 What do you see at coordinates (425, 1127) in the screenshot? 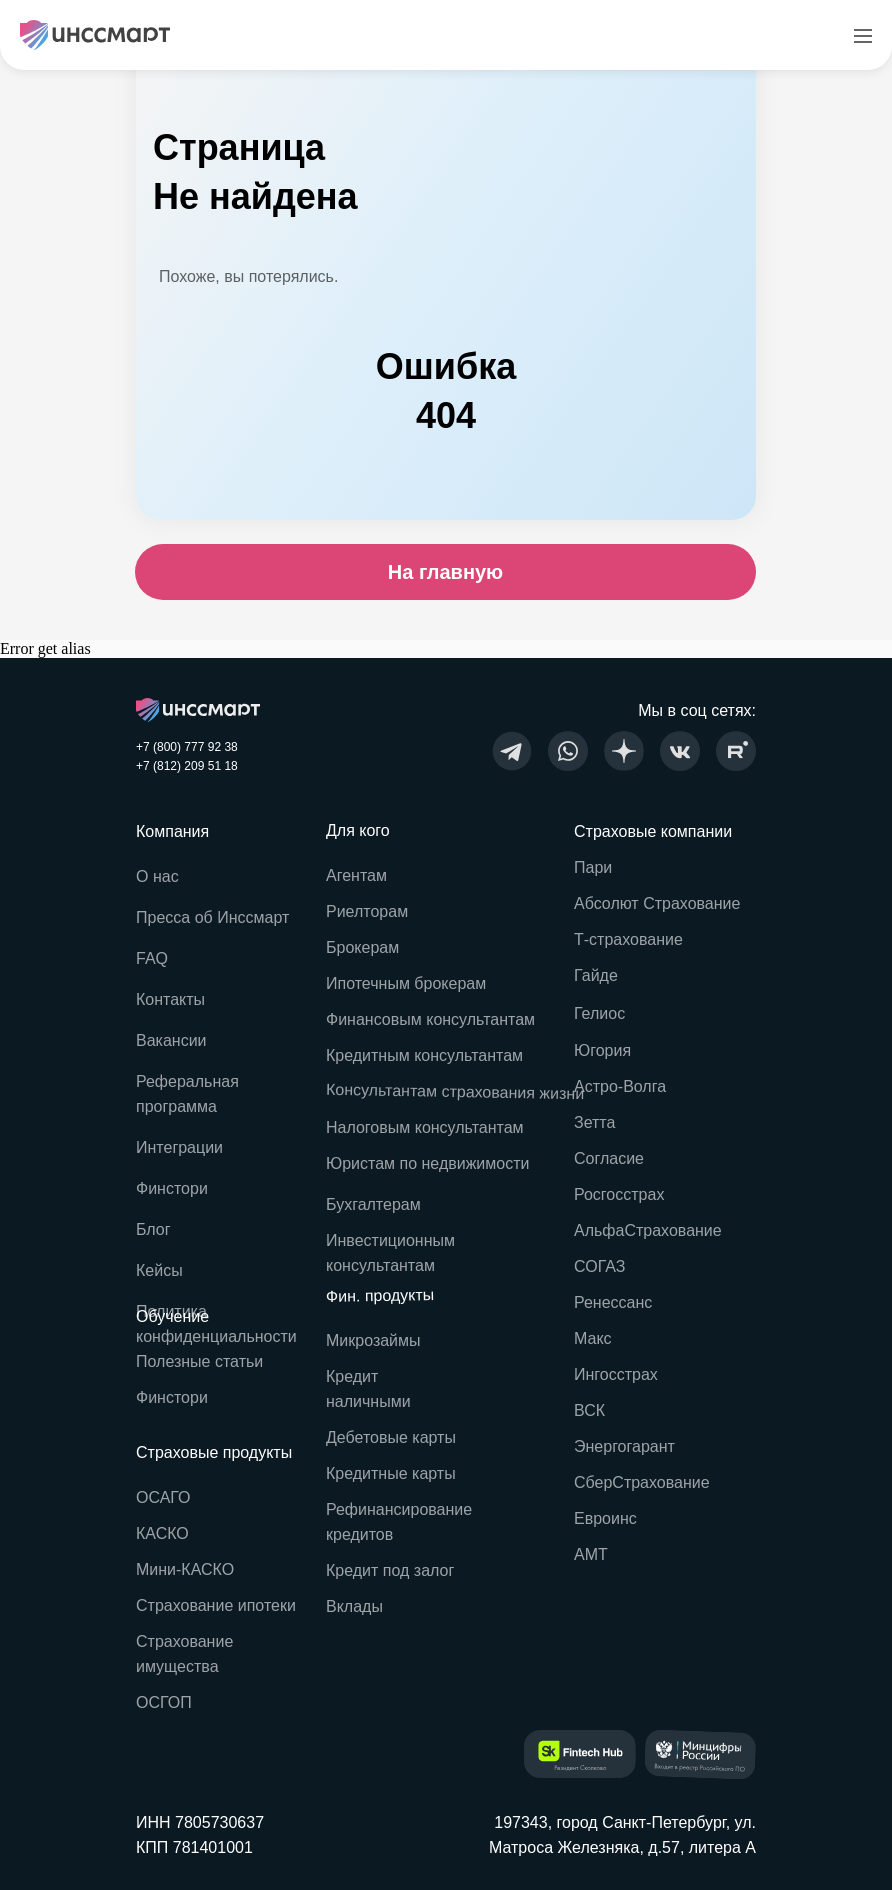
I see `Налоговым консультантам` at bounding box center [425, 1127].